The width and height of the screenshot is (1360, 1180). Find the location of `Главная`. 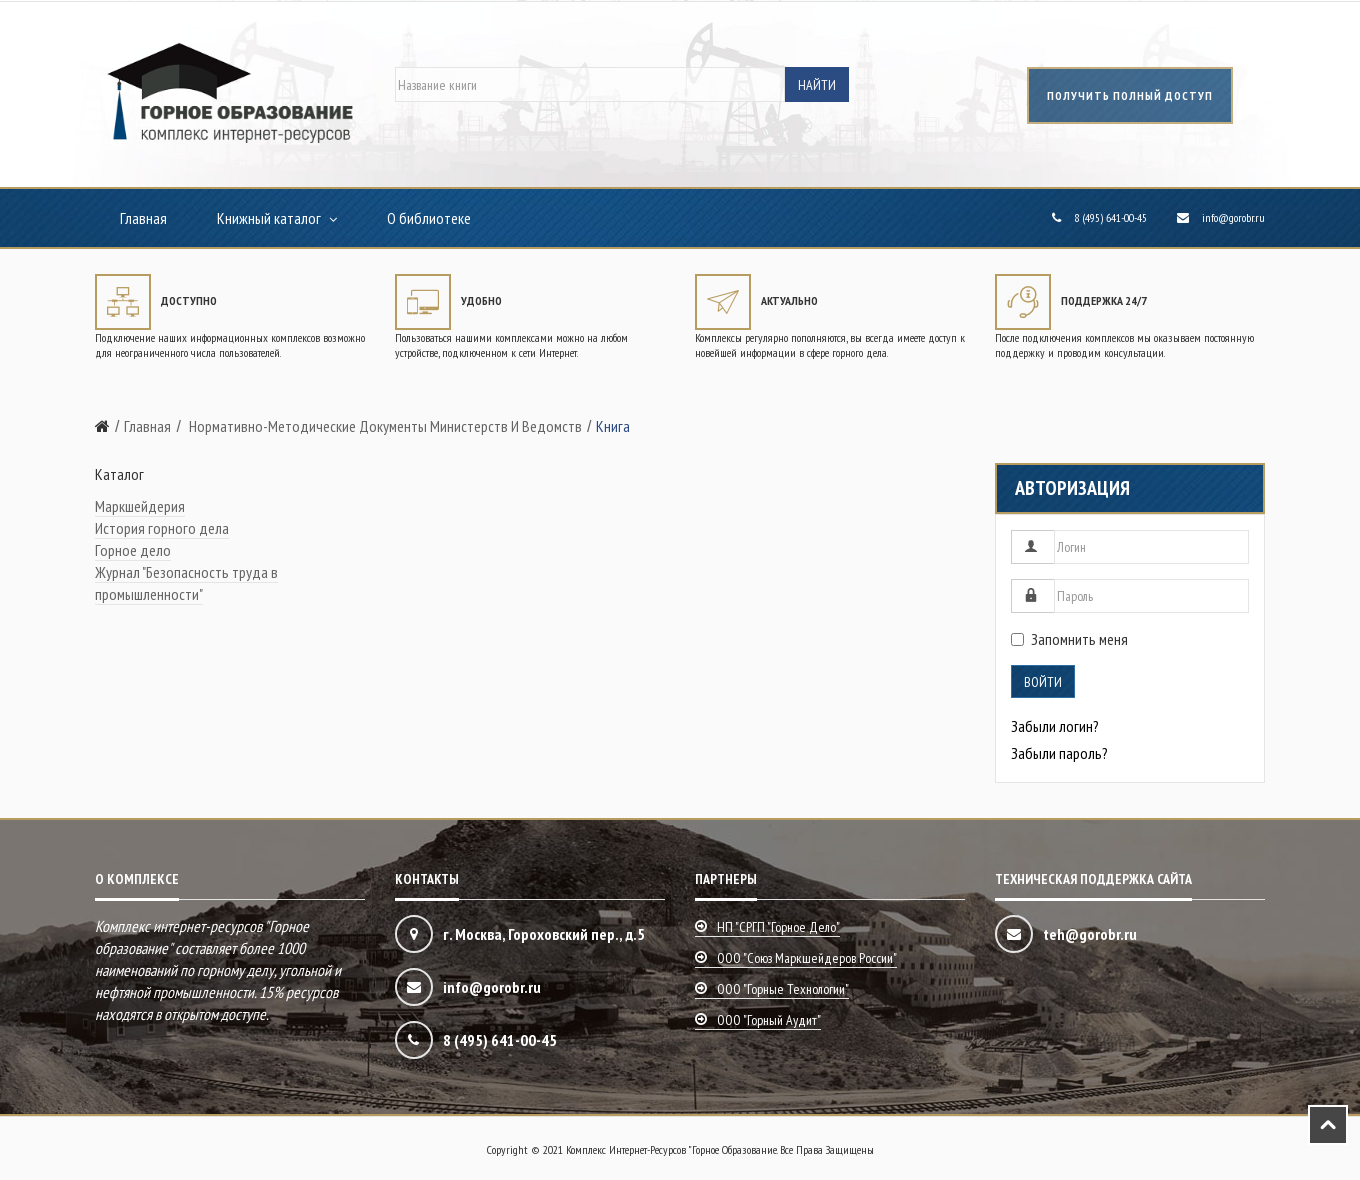

Главная is located at coordinates (143, 218).